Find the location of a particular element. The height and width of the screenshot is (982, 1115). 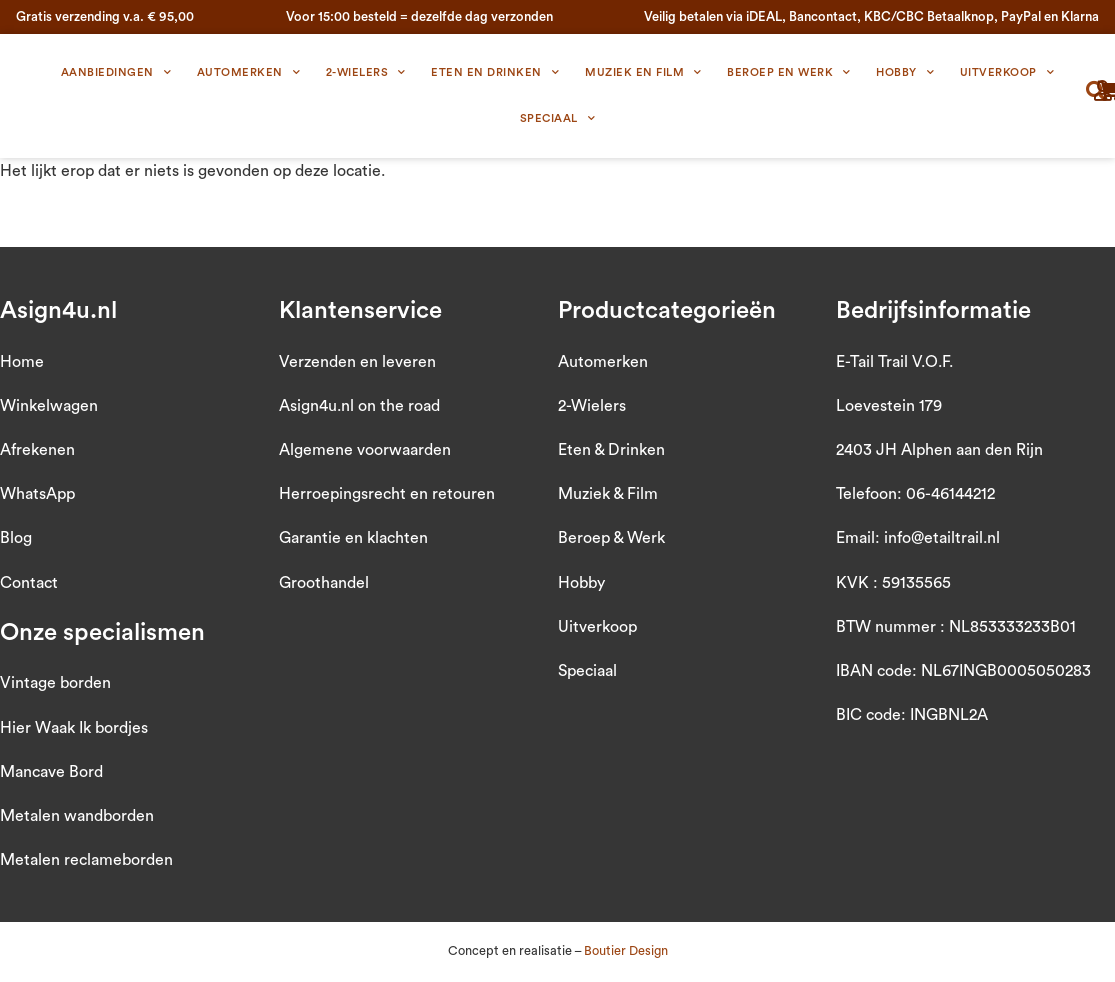

Automerken is located at coordinates (249, 73).